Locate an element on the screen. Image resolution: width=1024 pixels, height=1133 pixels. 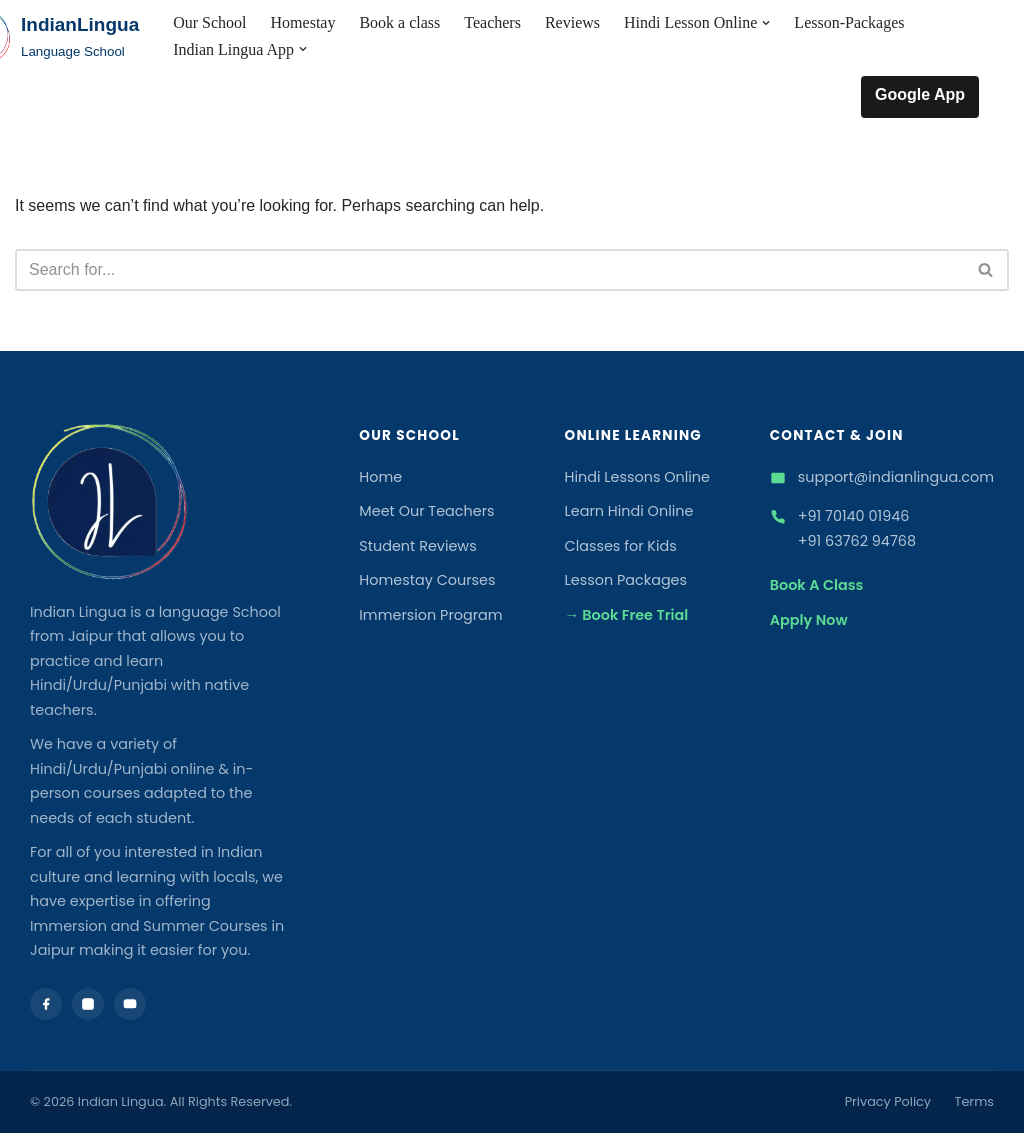
Reviews is located at coordinates (572, 22).